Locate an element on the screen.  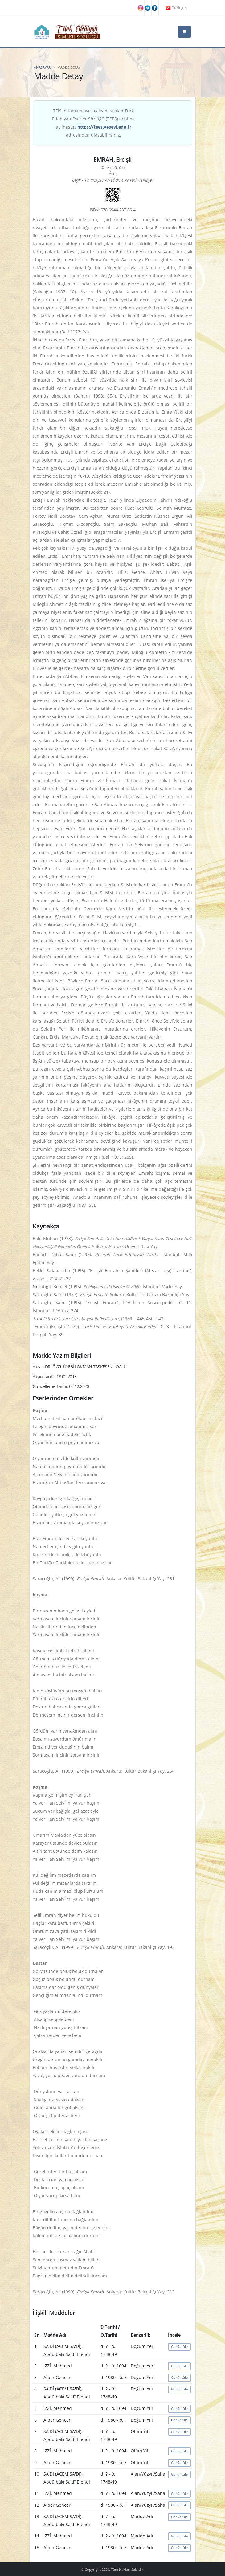
https://tees.yesevi.edu.tr is located at coordinates (104, 127).